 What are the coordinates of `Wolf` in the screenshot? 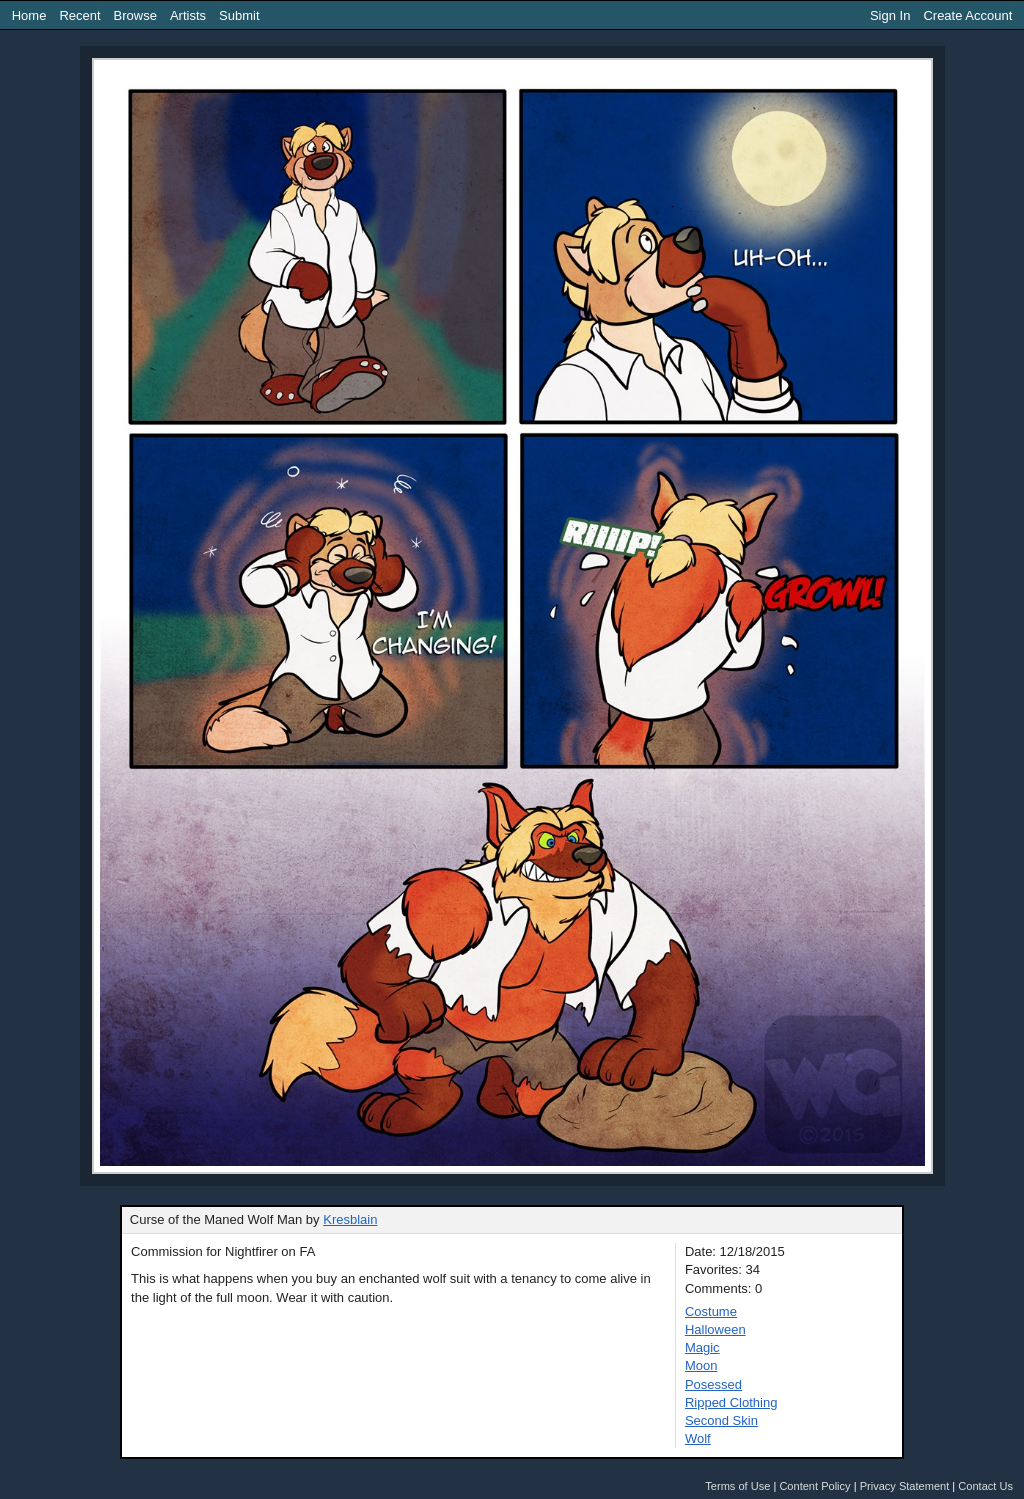 It's located at (698, 1438).